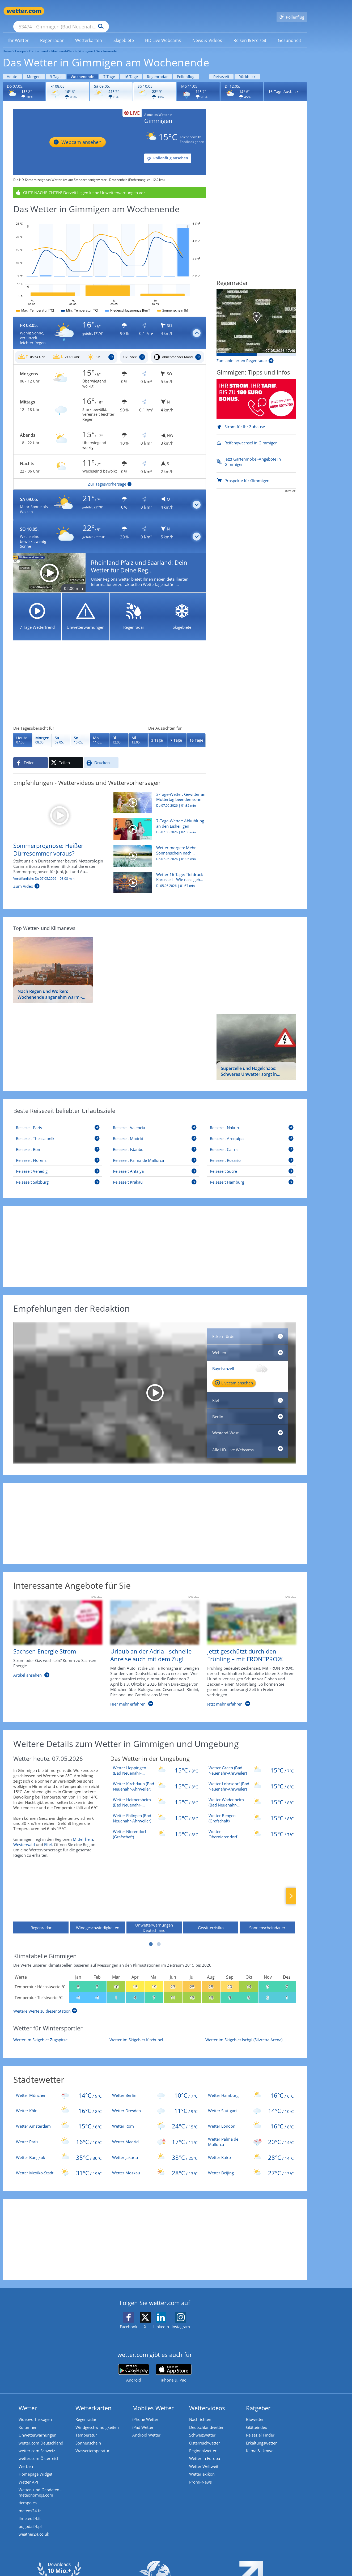 This screenshot has width=352, height=2576. Describe the element at coordinates (157, 824) in the screenshot. I see `[7-Tage-Wetter: Abkühlung an den Eisheiligen]` at that location.